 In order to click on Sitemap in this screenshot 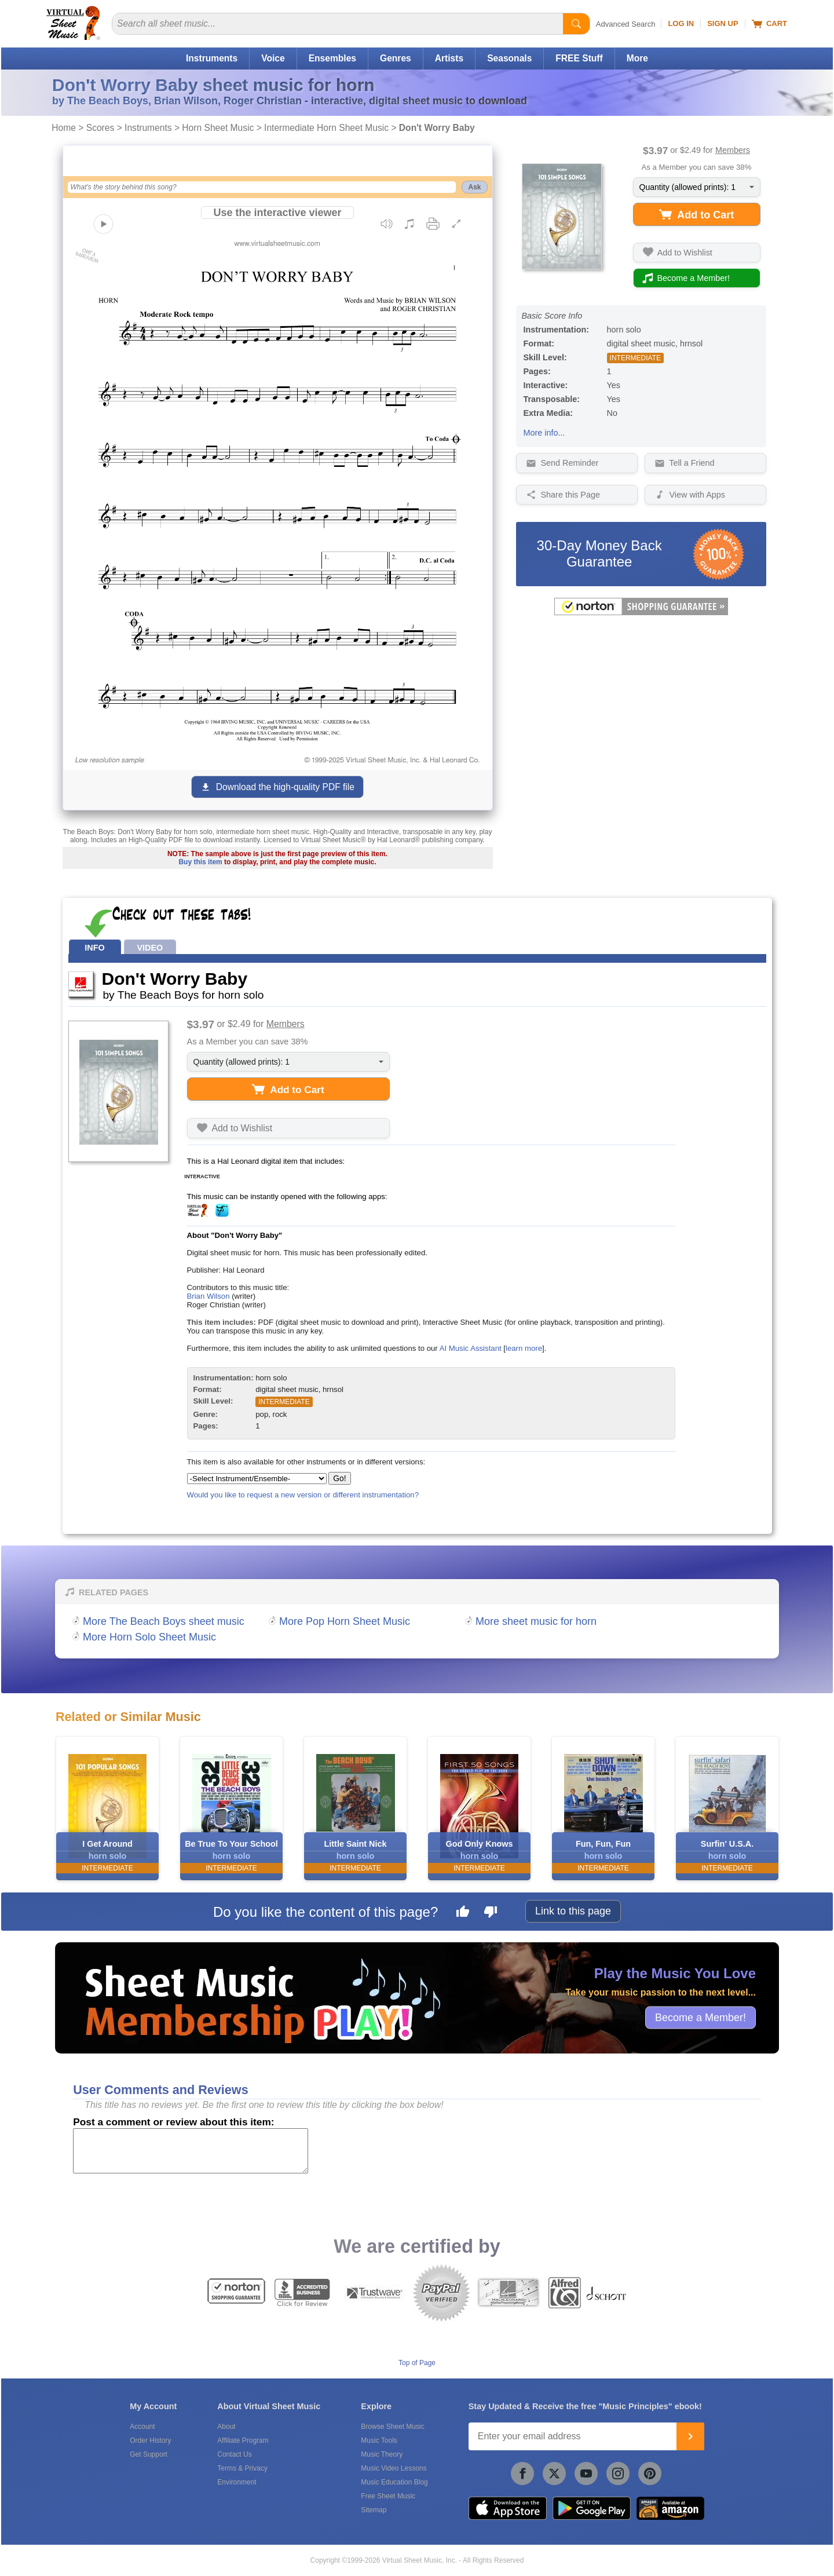, I will do `click(373, 2510)`.